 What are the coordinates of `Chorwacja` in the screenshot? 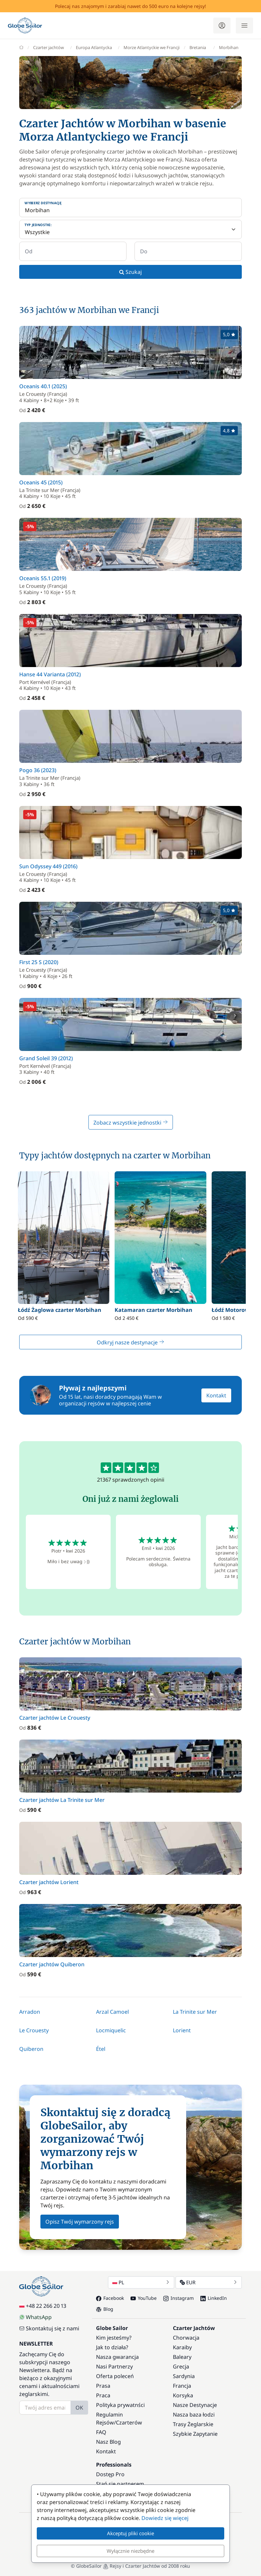 It's located at (186, 2337).